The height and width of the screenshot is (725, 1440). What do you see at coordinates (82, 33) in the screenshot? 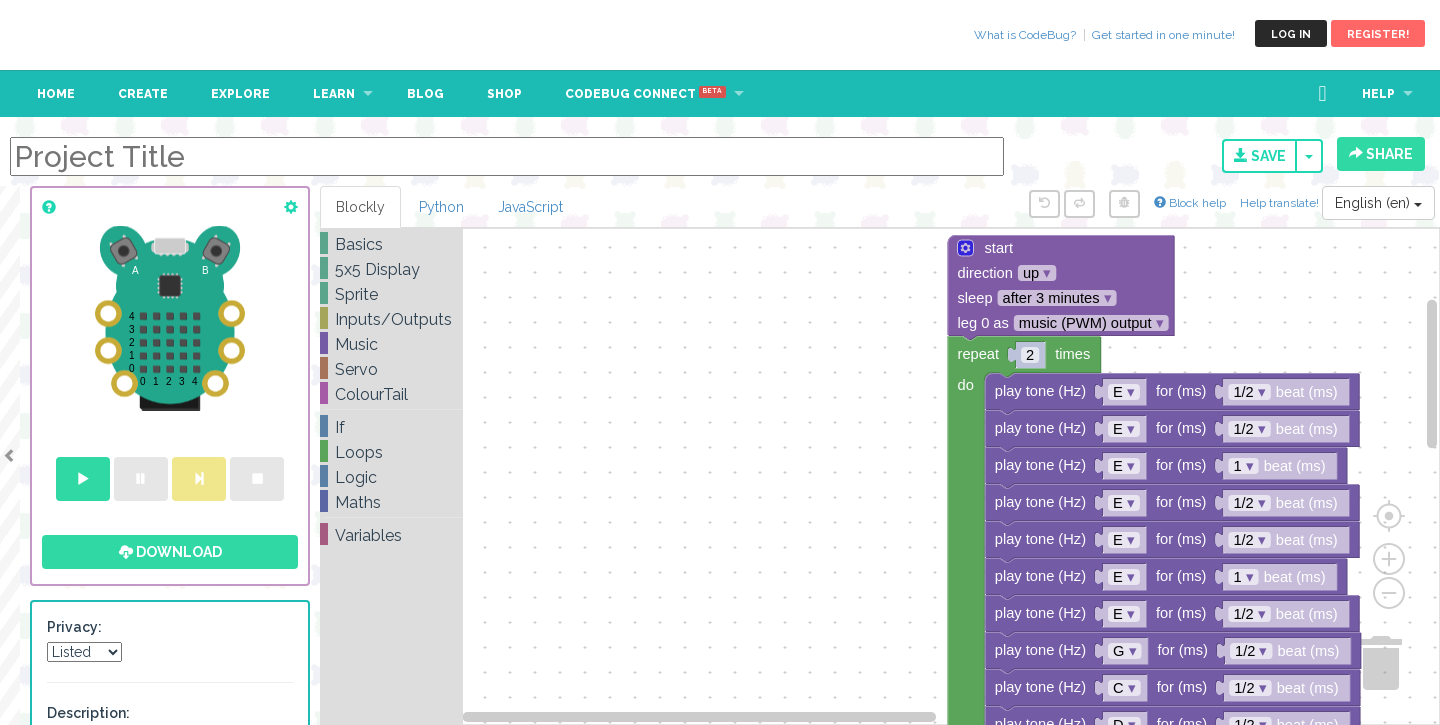
I see `CodeBug` at bounding box center [82, 33].